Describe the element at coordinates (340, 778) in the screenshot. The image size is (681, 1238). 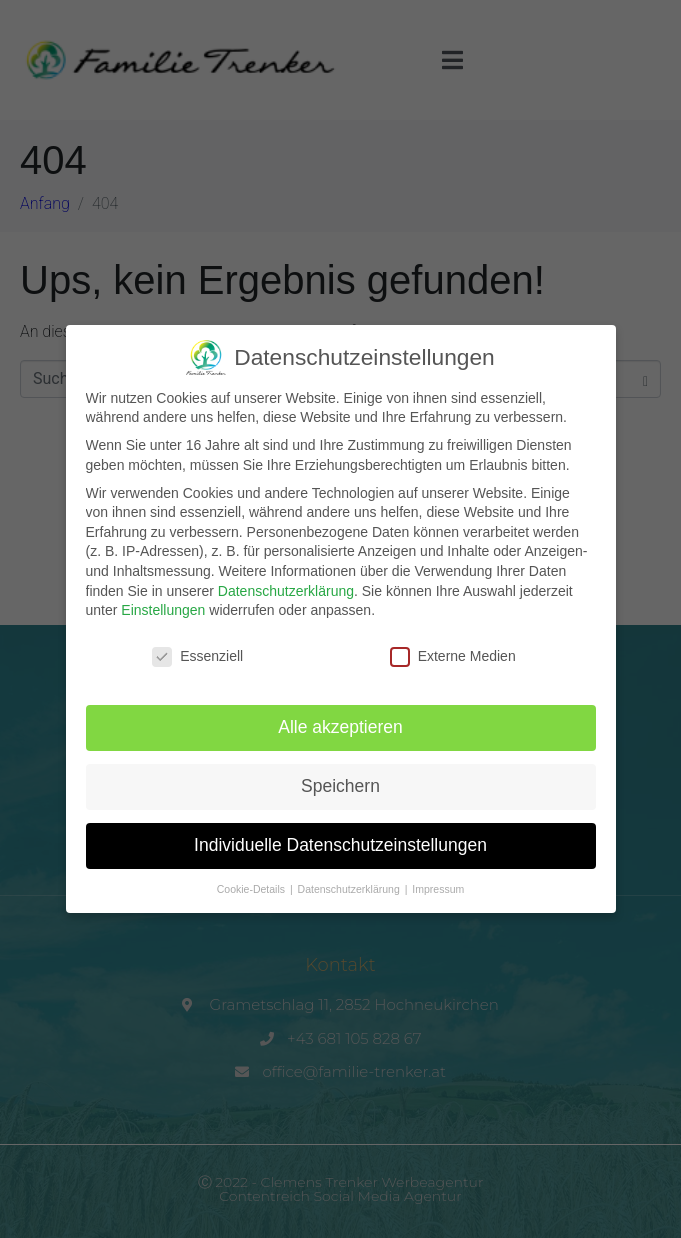
I see `Speichern [button]` at that location.